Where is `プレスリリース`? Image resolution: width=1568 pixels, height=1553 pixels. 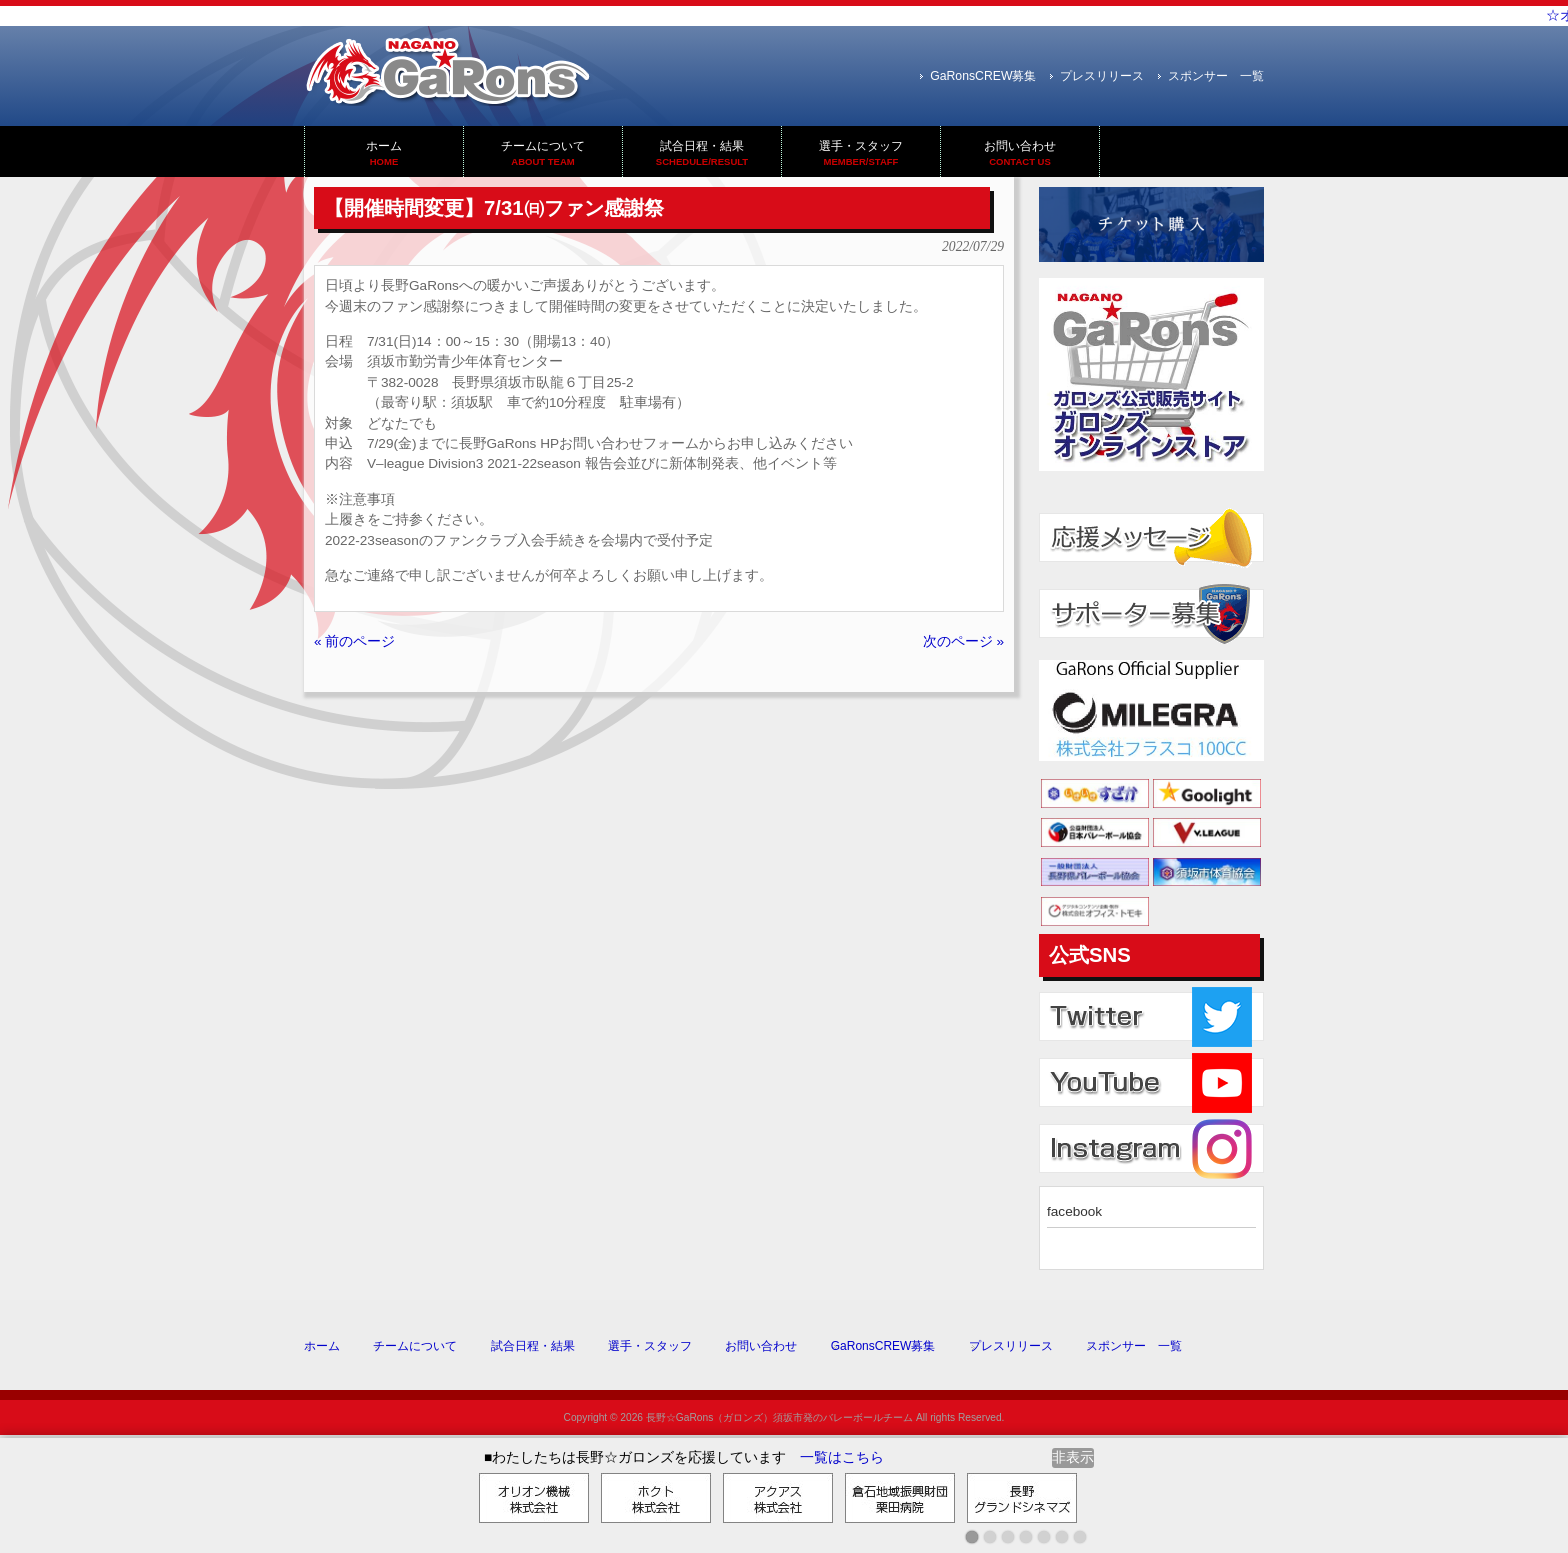
プレスリリース is located at coordinates (1102, 76).